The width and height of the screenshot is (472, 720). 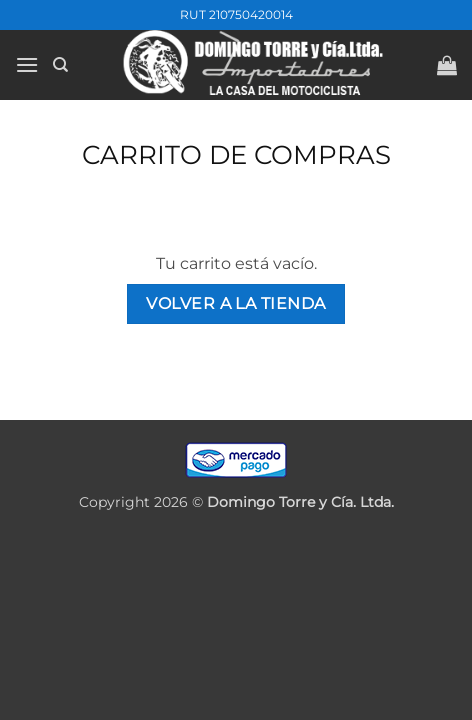 What do you see at coordinates (235, 303) in the screenshot?
I see `Volver a la tienda` at bounding box center [235, 303].